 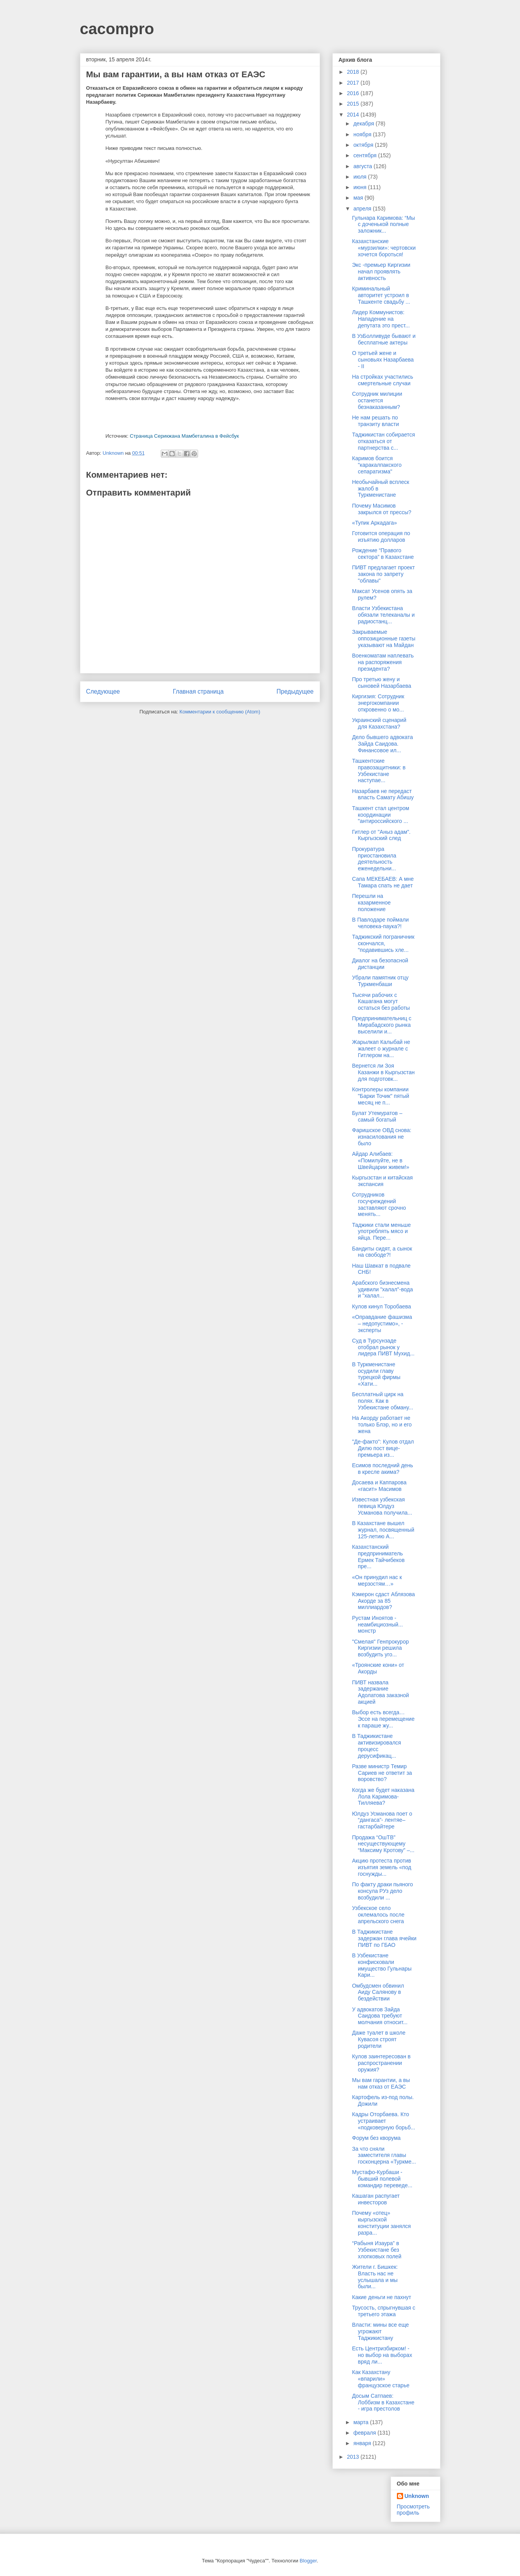 I want to click on Досым Сатпаев: Лоббизм в Казахстане - игра престолов, so click(x=383, y=2402).